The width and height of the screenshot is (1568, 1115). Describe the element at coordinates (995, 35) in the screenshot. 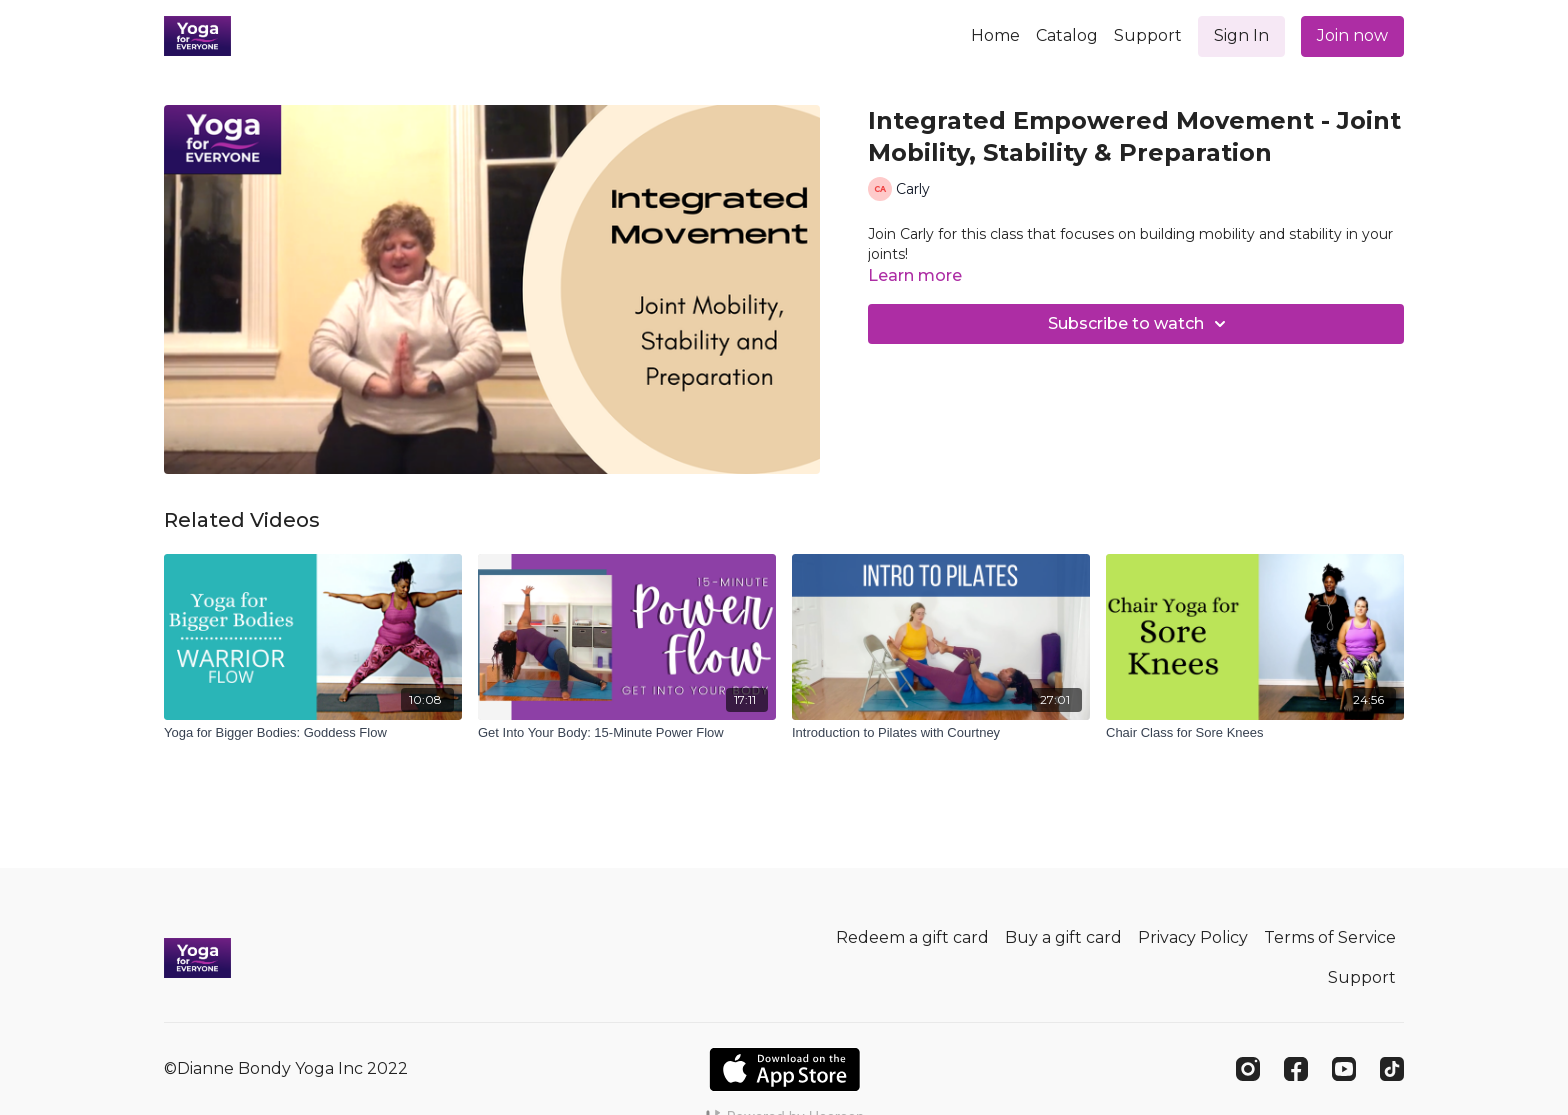

I see `Home` at that location.